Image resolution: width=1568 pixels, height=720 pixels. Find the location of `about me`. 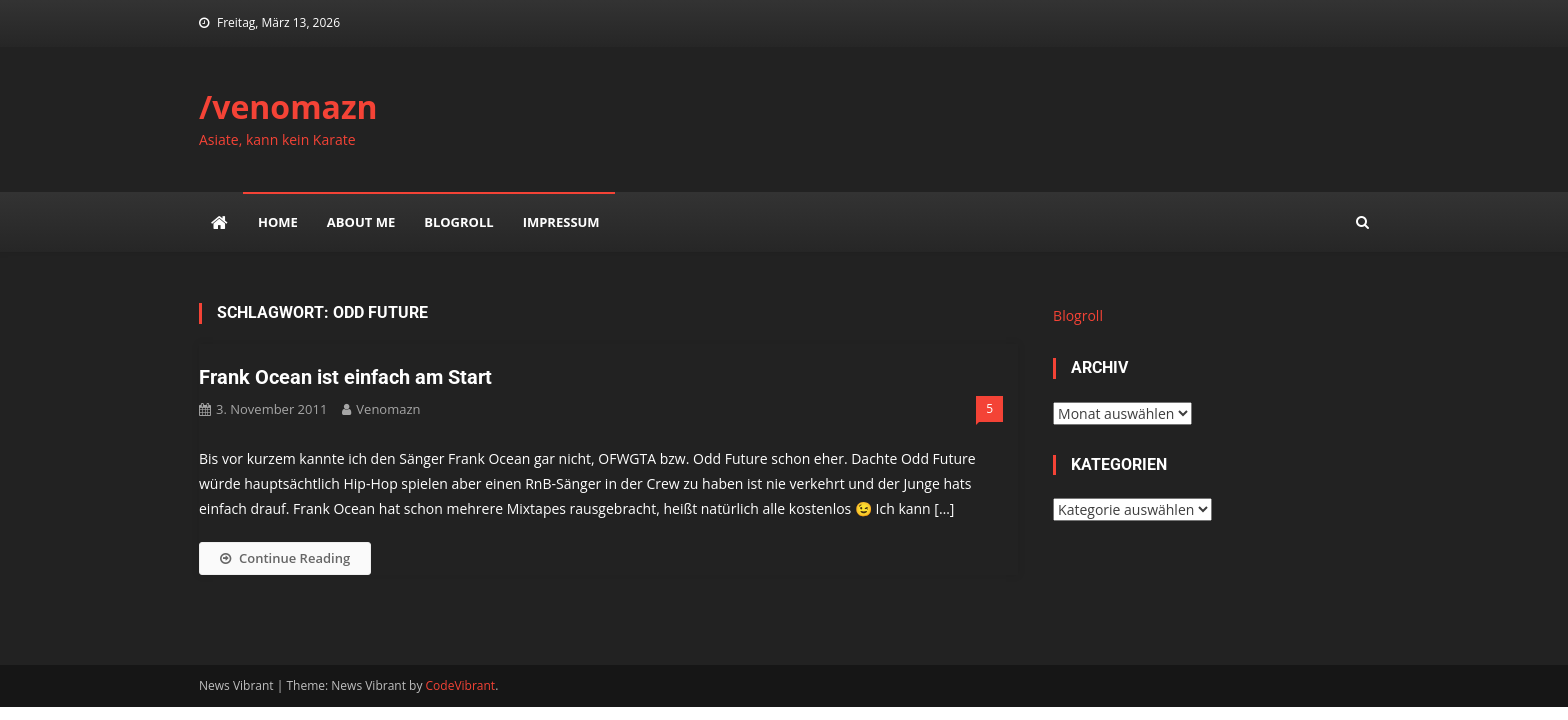

about me is located at coordinates (361, 222).